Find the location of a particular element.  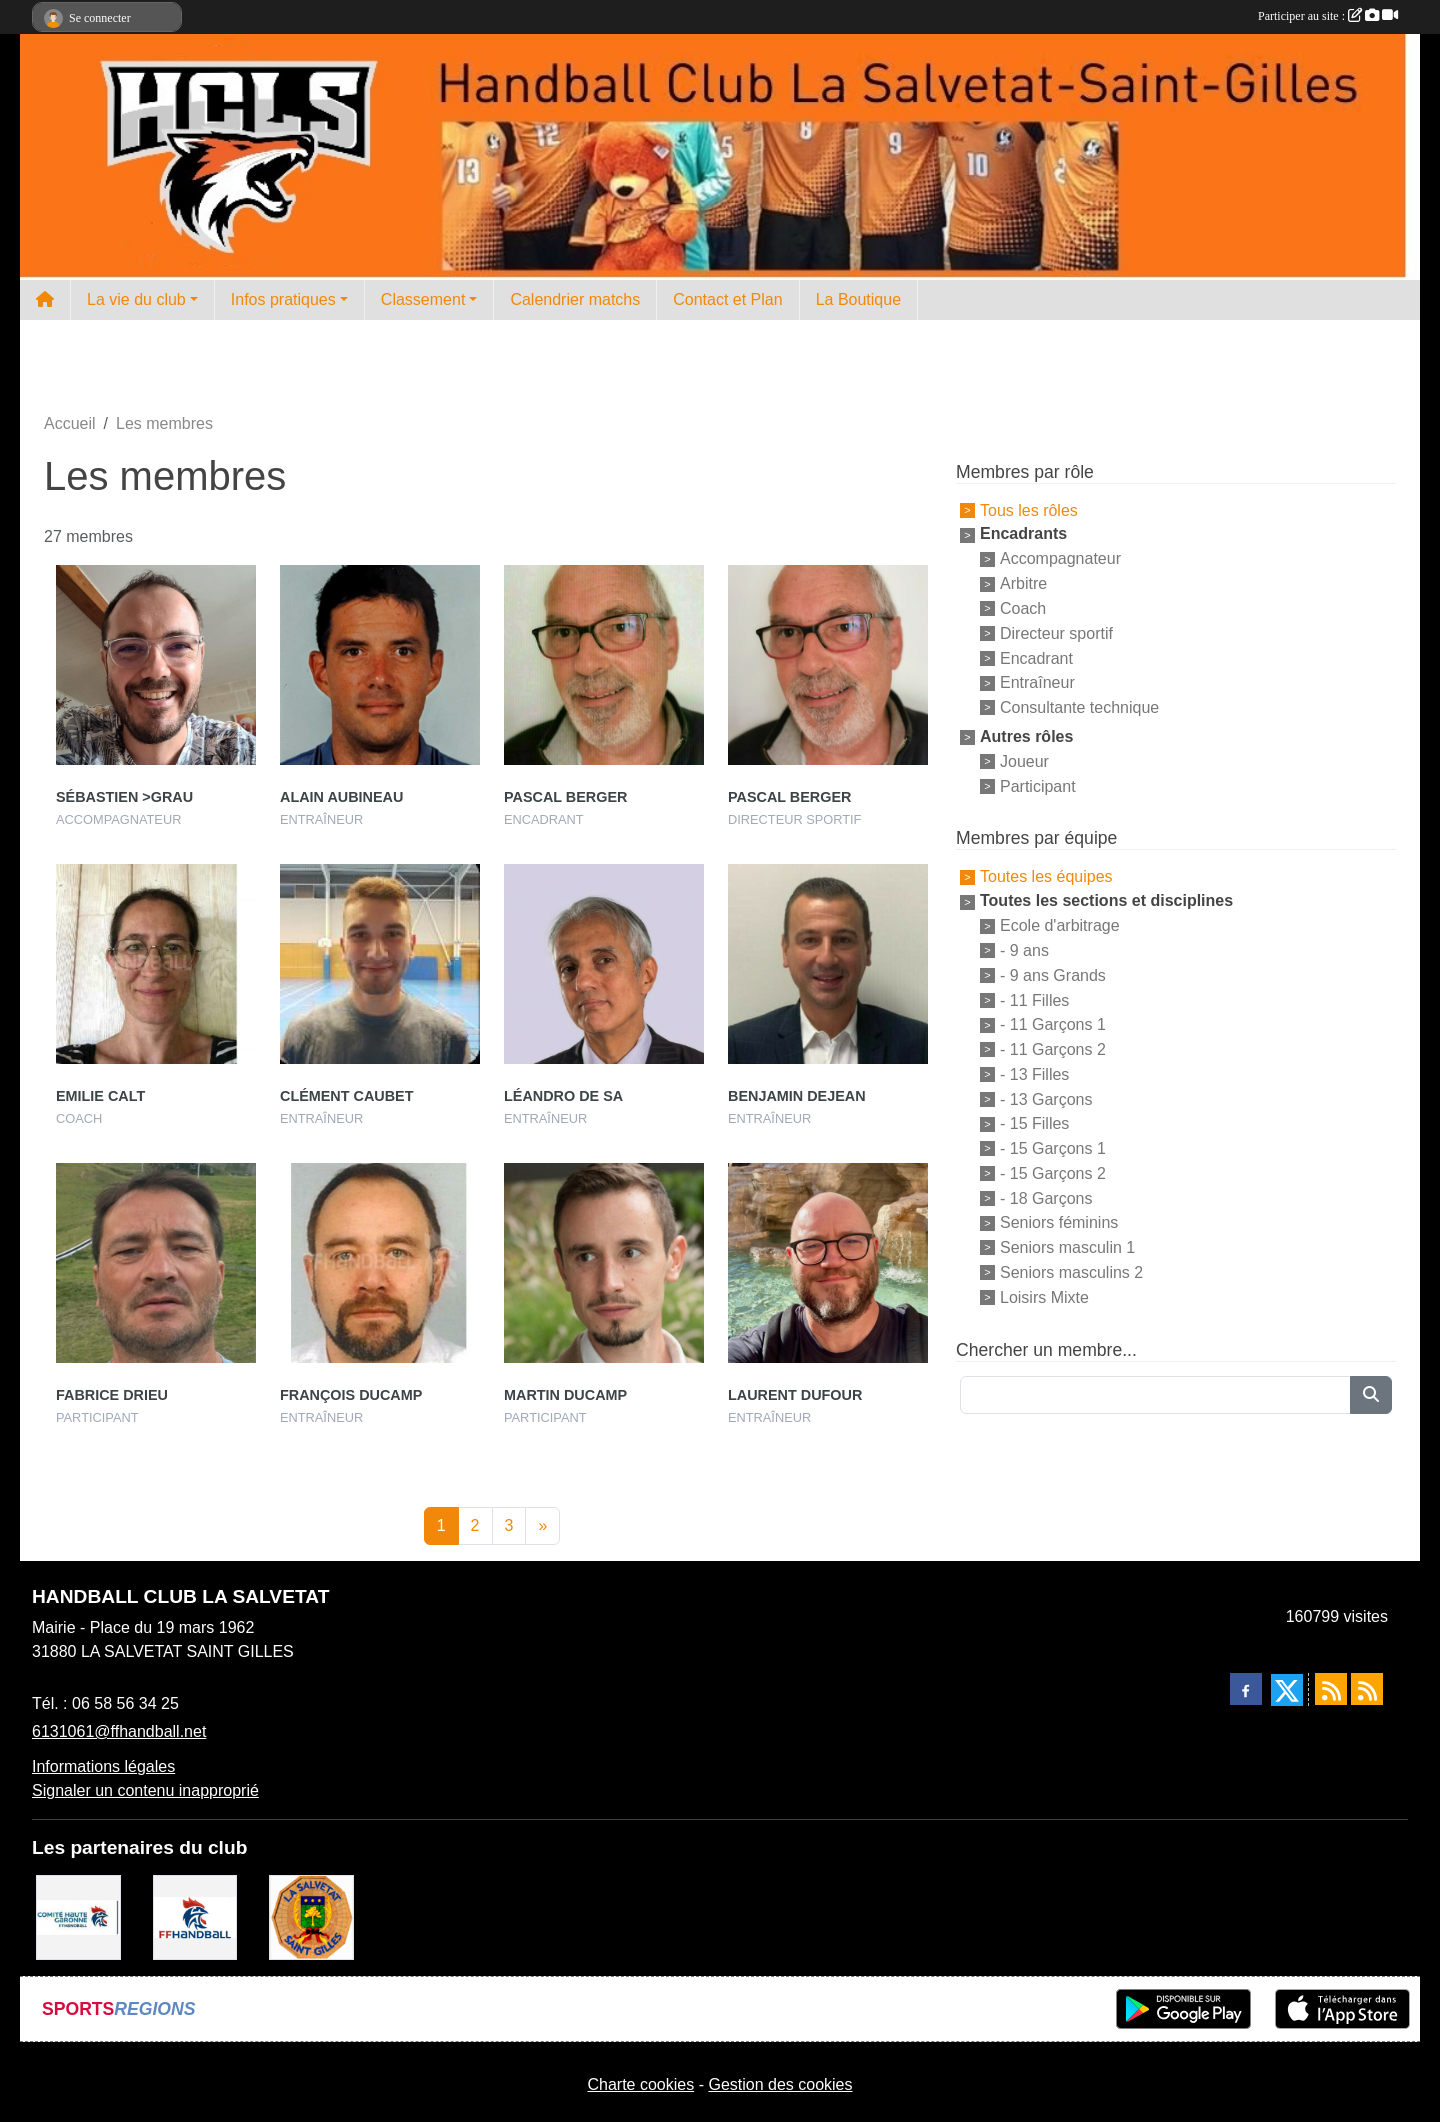

- 13 Filles is located at coordinates (1034, 1074).